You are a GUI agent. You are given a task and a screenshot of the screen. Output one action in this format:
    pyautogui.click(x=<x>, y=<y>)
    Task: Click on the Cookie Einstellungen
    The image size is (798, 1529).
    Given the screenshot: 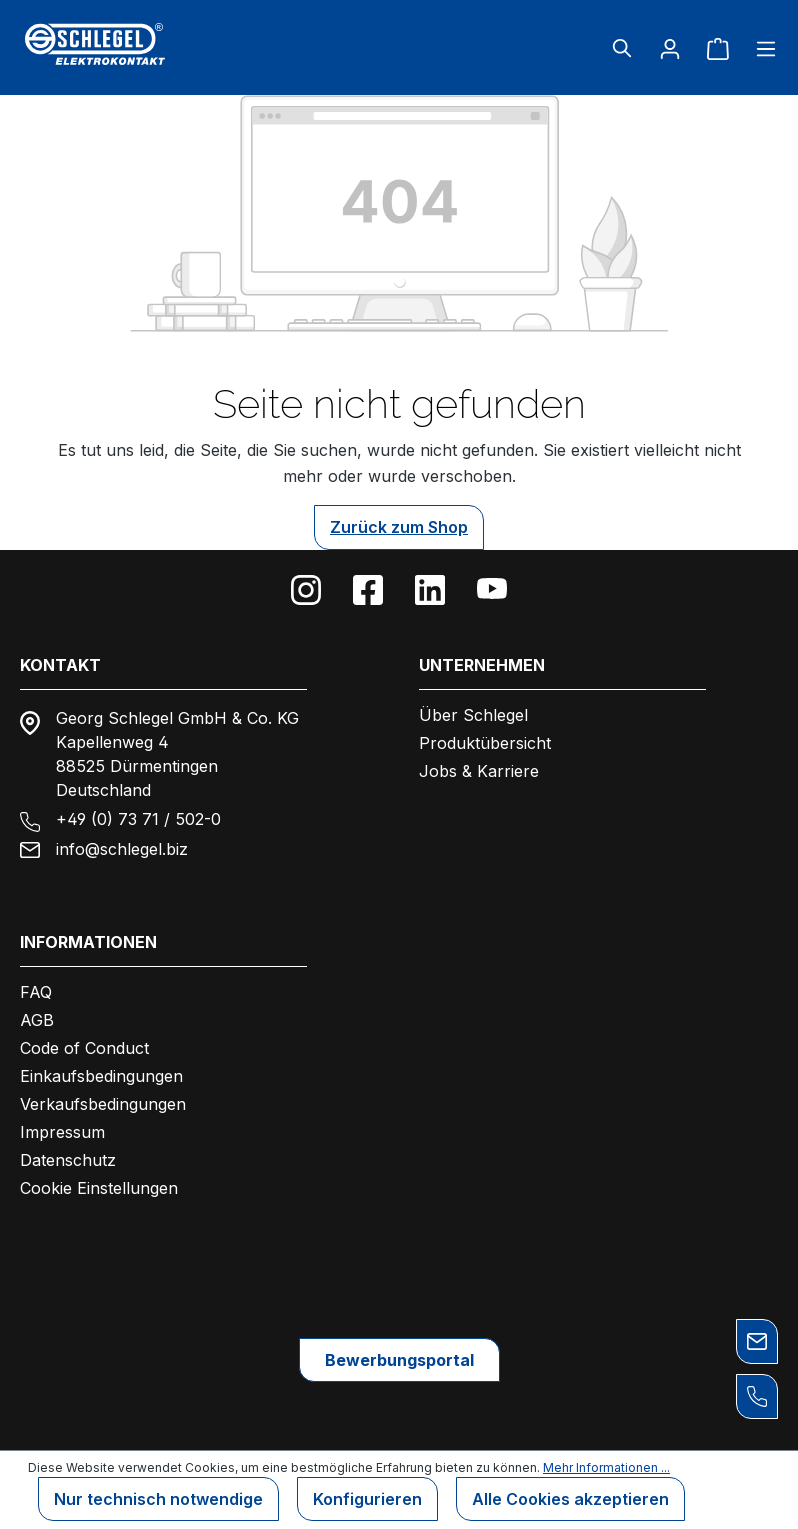 What is the action you would take?
    pyautogui.click(x=99, y=1188)
    